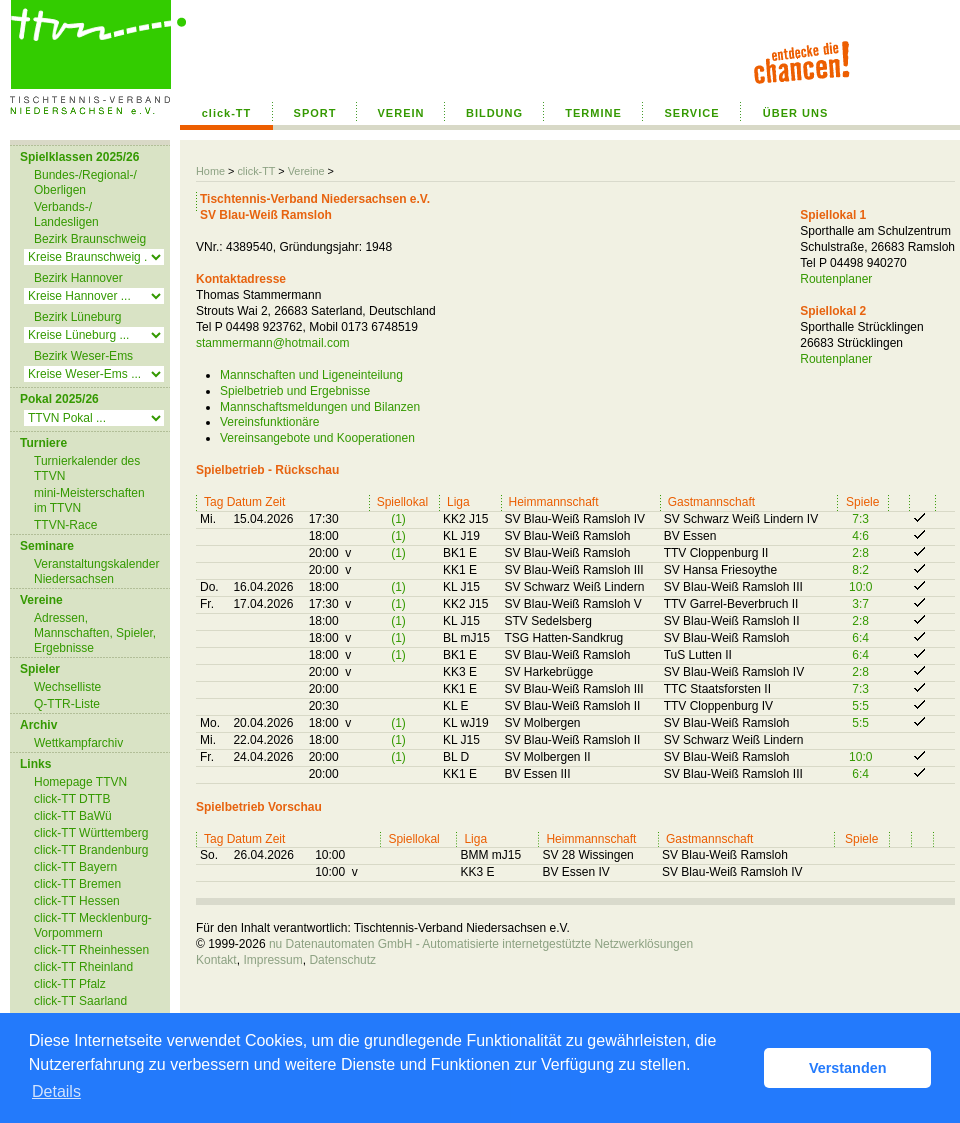 This screenshot has width=960, height=1123. What do you see at coordinates (269, 422) in the screenshot?
I see `Vereinsfunktionäre` at bounding box center [269, 422].